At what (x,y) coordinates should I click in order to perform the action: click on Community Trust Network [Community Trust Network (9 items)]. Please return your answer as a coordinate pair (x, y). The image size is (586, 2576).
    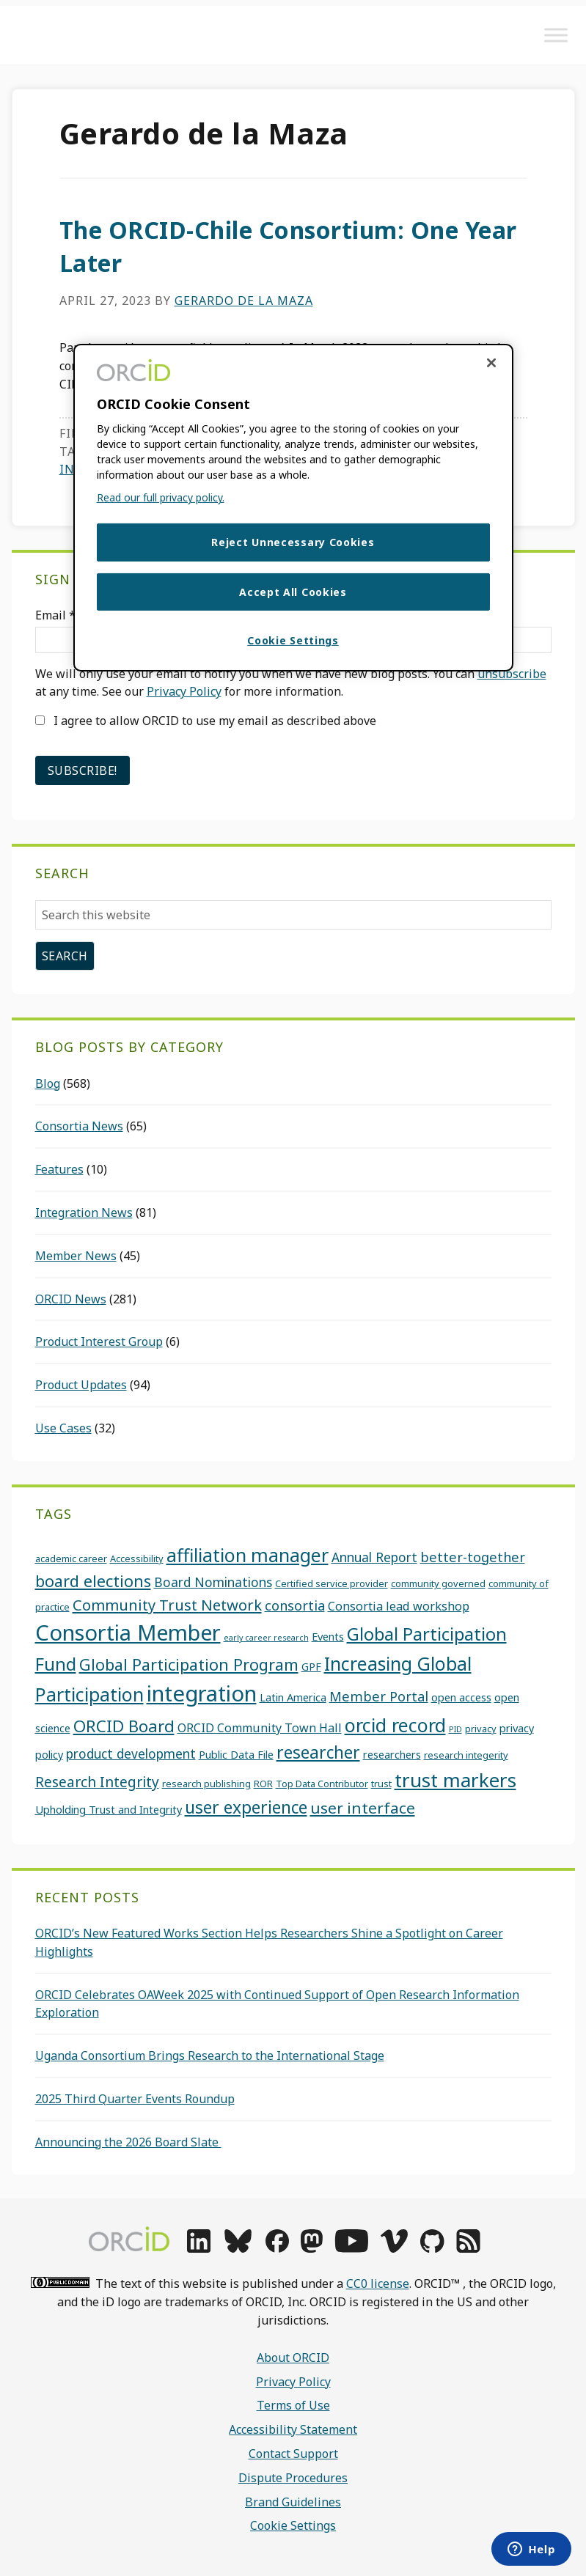
    Looking at the image, I should click on (167, 1605).